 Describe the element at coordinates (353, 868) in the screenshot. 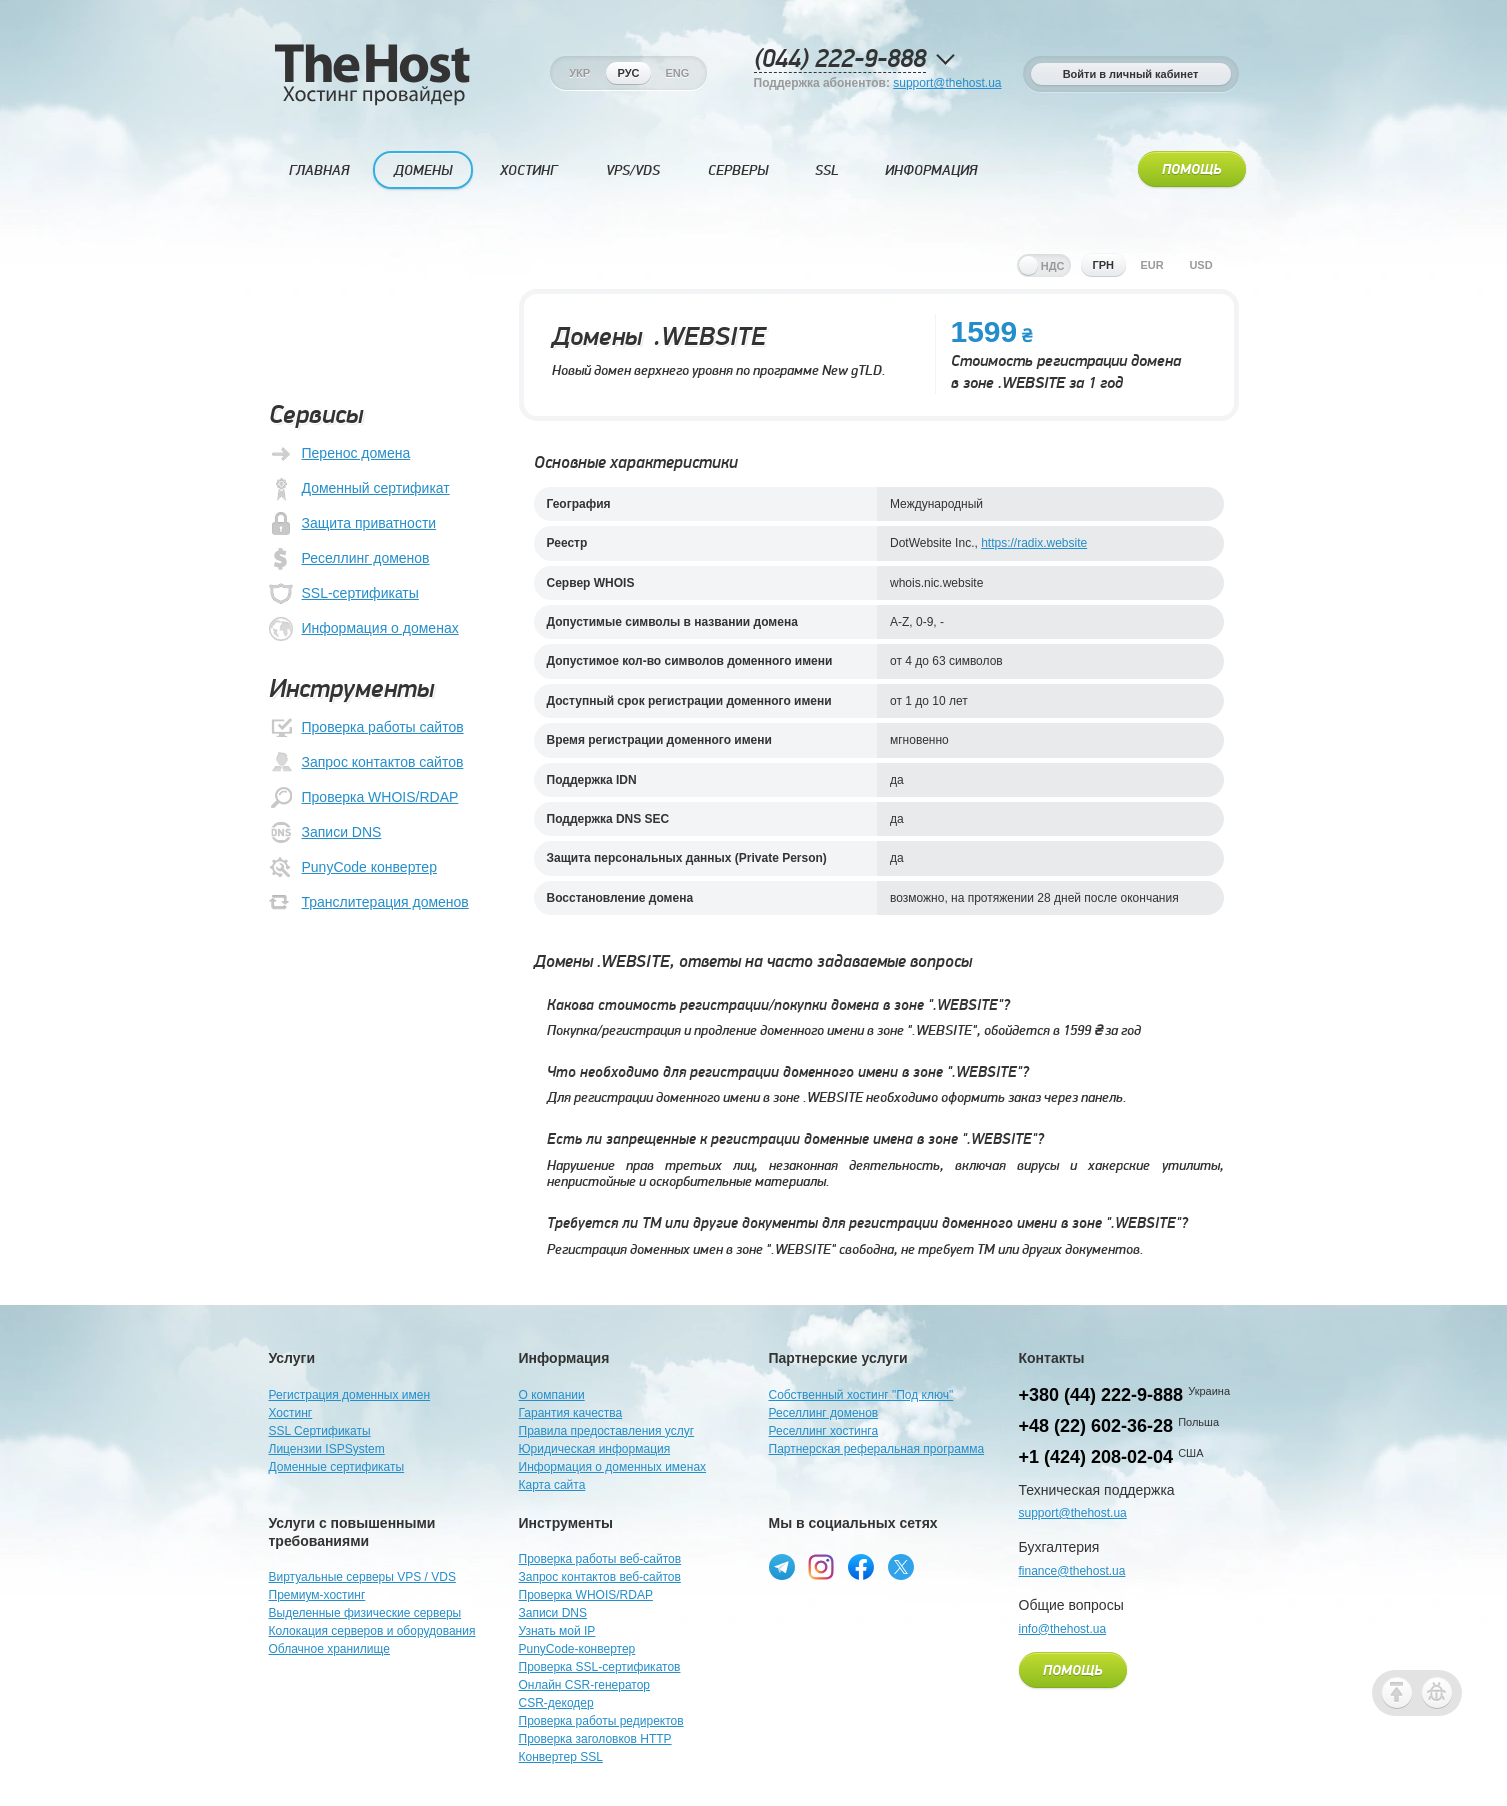

I see `PunyCode конвертер` at that location.